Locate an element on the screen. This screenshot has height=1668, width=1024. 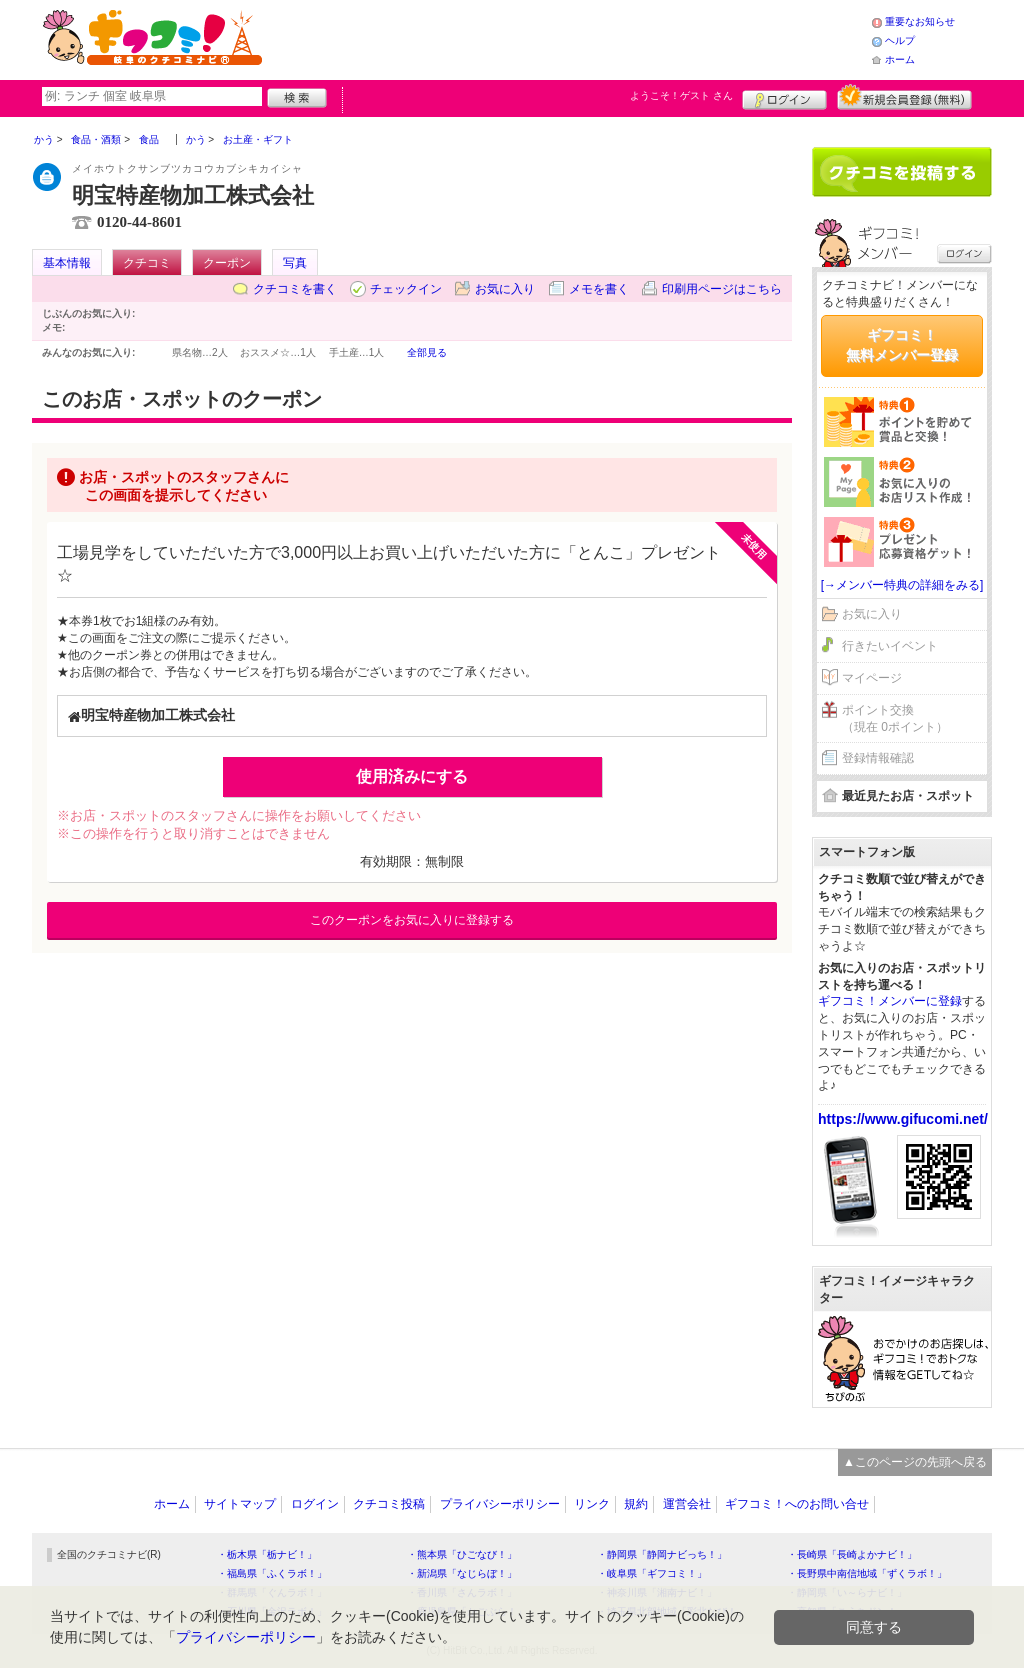
クーポン is located at coordinates (227, 263).